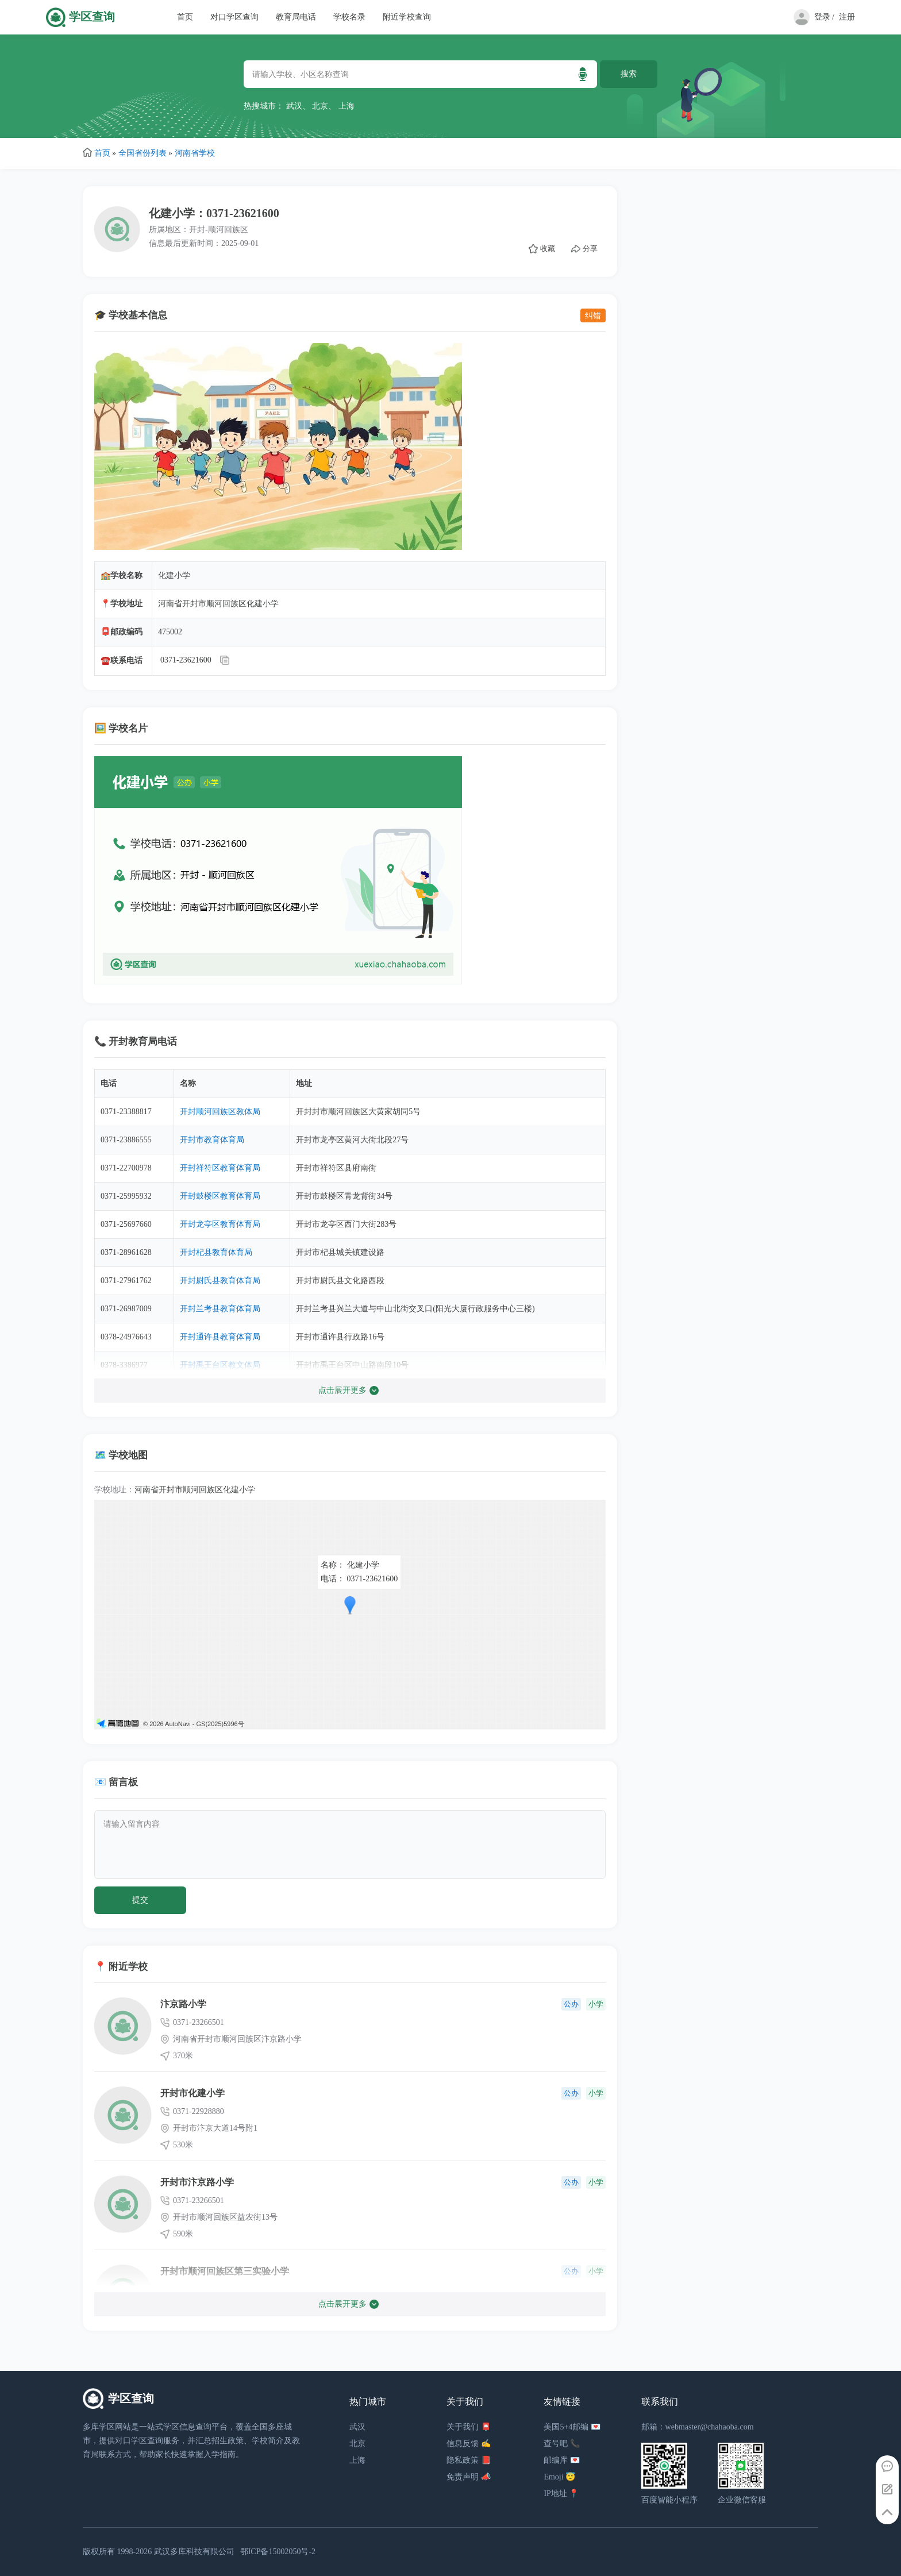  I want to click on 纠错, so click(593, 315).